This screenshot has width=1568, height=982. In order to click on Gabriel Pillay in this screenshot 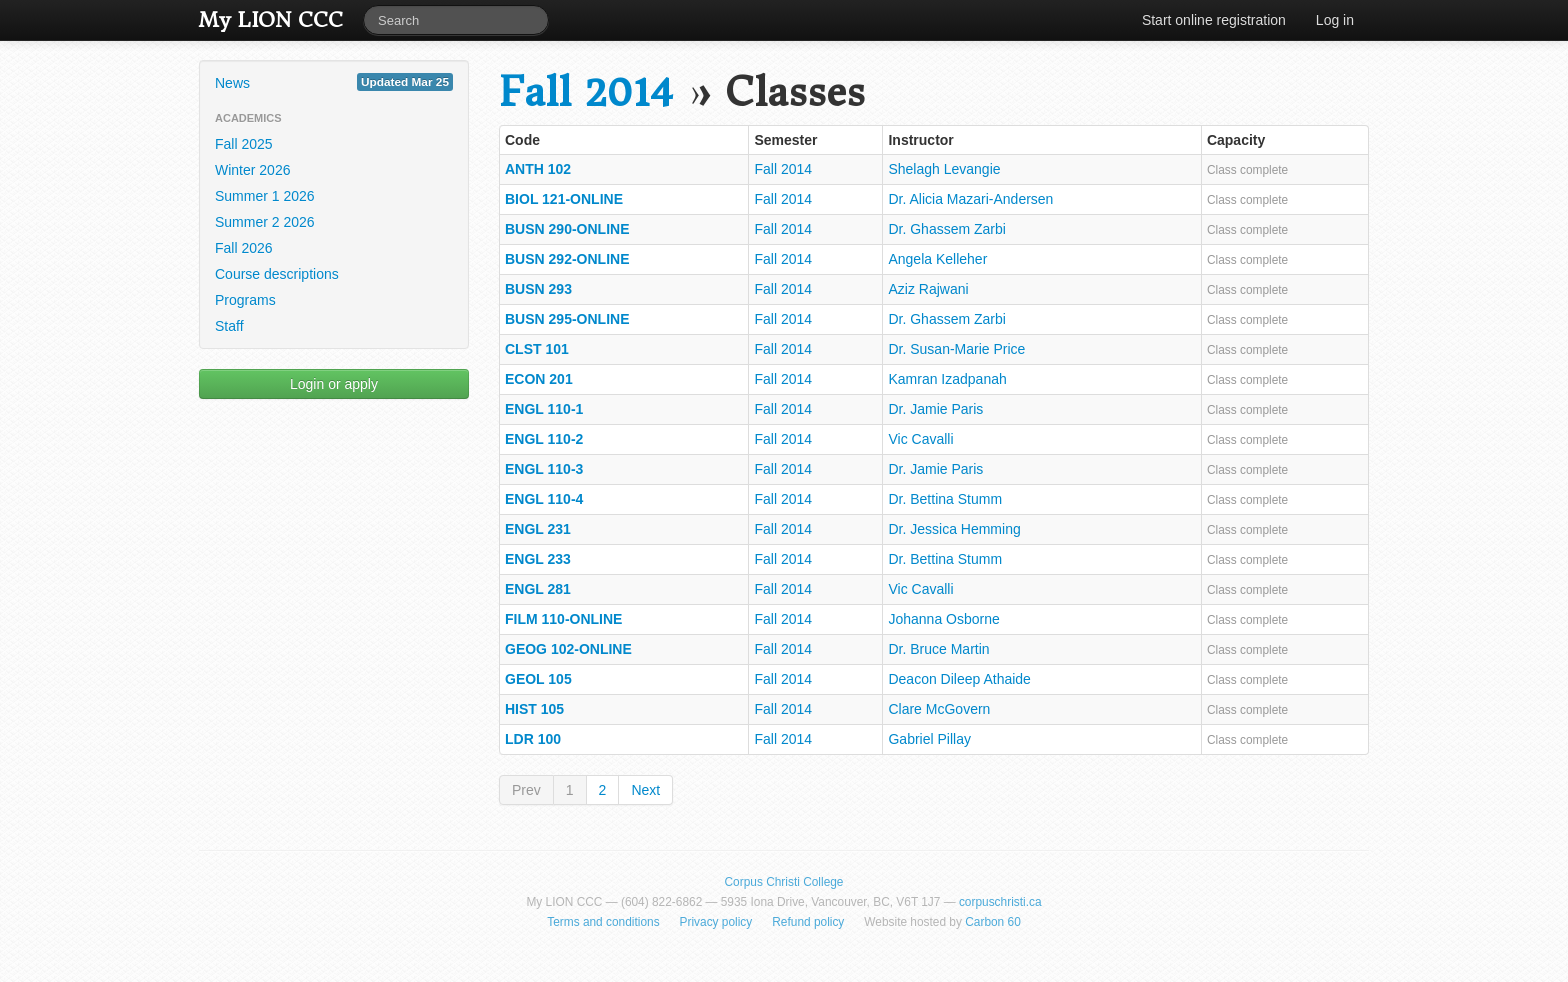, I will do `click(929, 739)`.